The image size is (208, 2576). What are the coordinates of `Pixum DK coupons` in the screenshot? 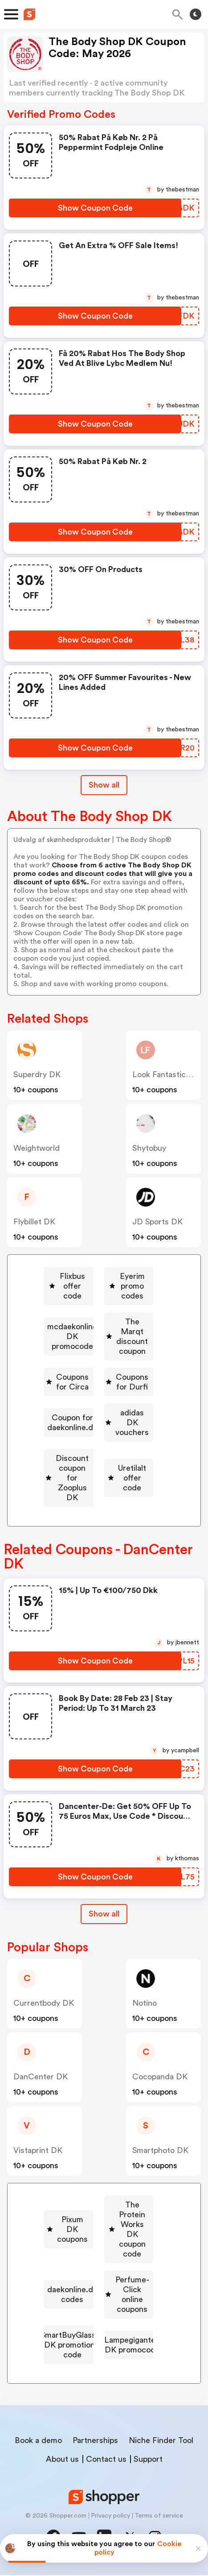 It's located at (102, 2216).